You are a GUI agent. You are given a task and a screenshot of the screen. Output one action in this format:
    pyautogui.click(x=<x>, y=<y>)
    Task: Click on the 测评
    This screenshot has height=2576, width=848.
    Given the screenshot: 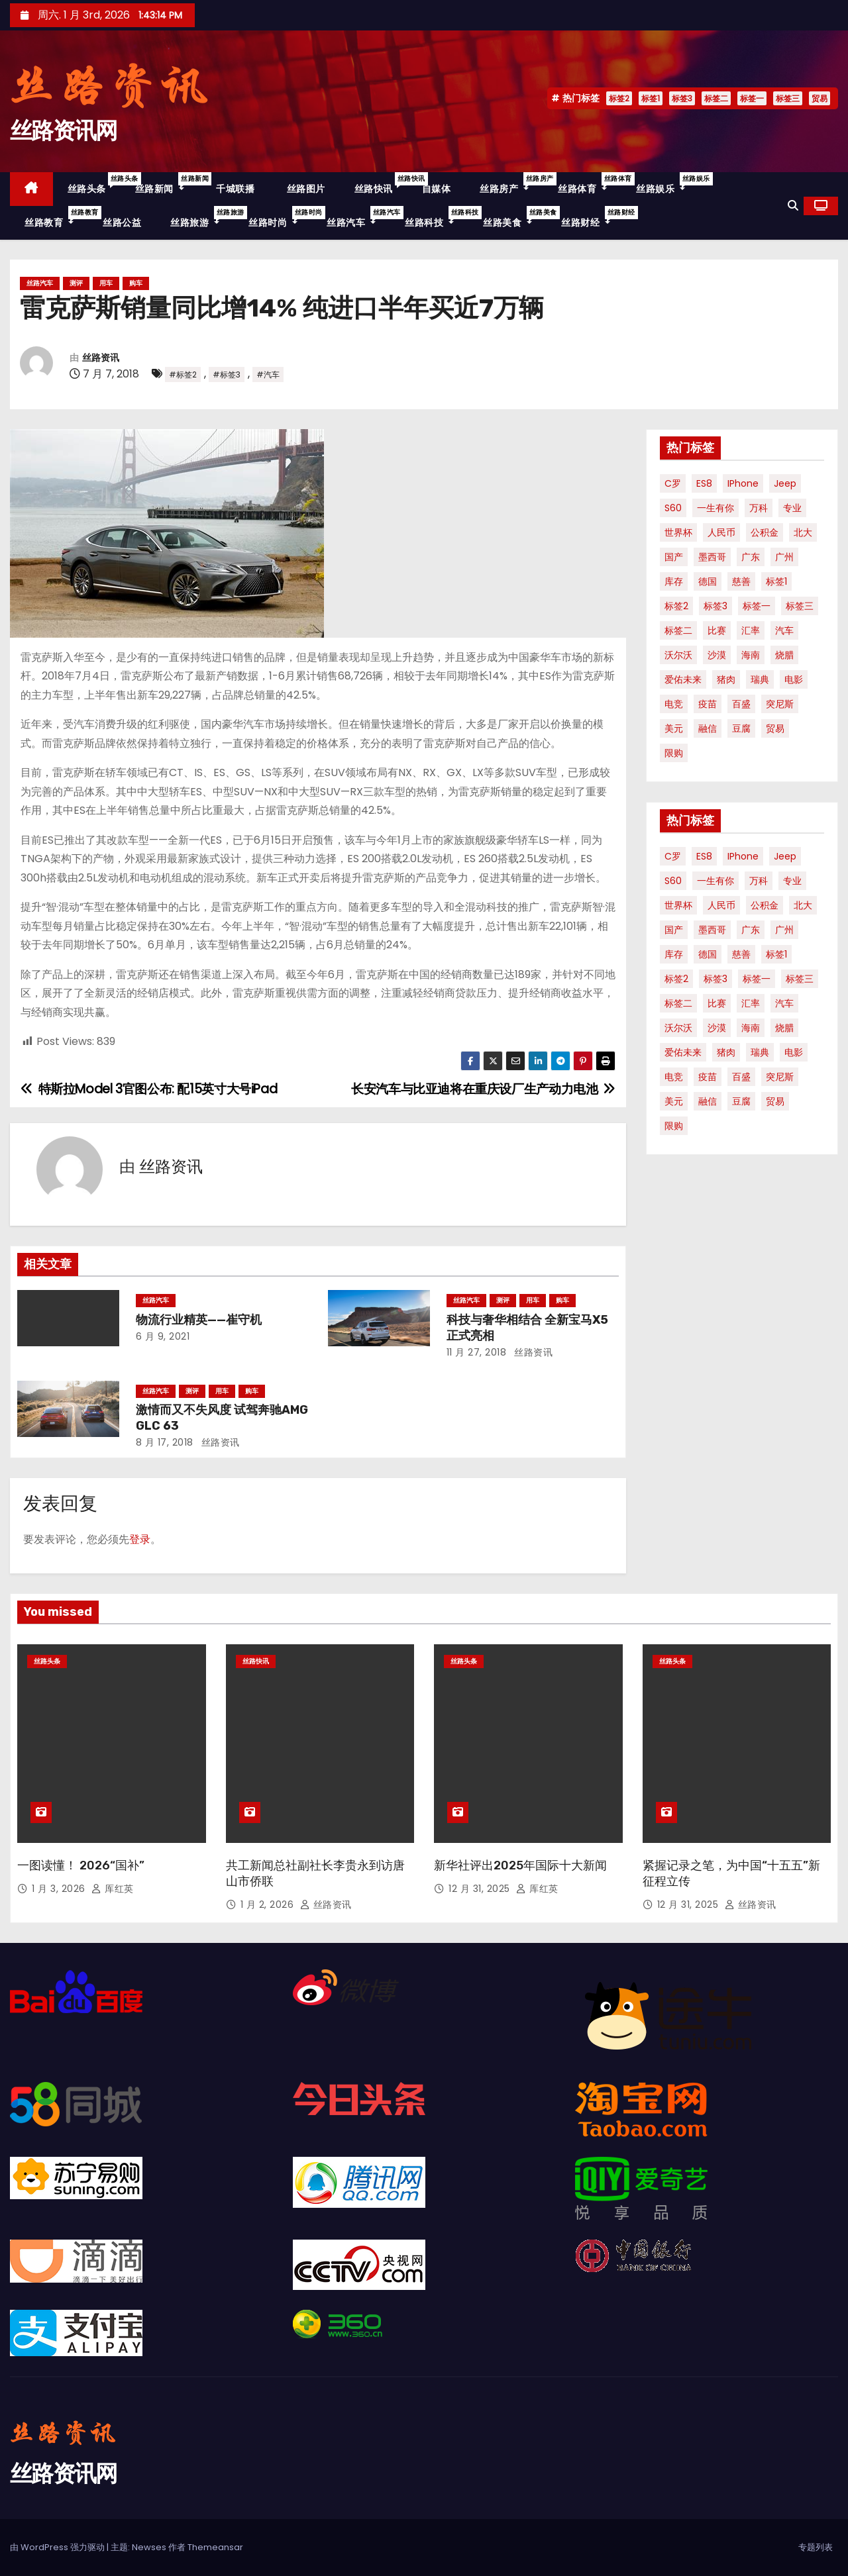 What is the action you would take?
    pyautogui.click(x=76, y=283)
    